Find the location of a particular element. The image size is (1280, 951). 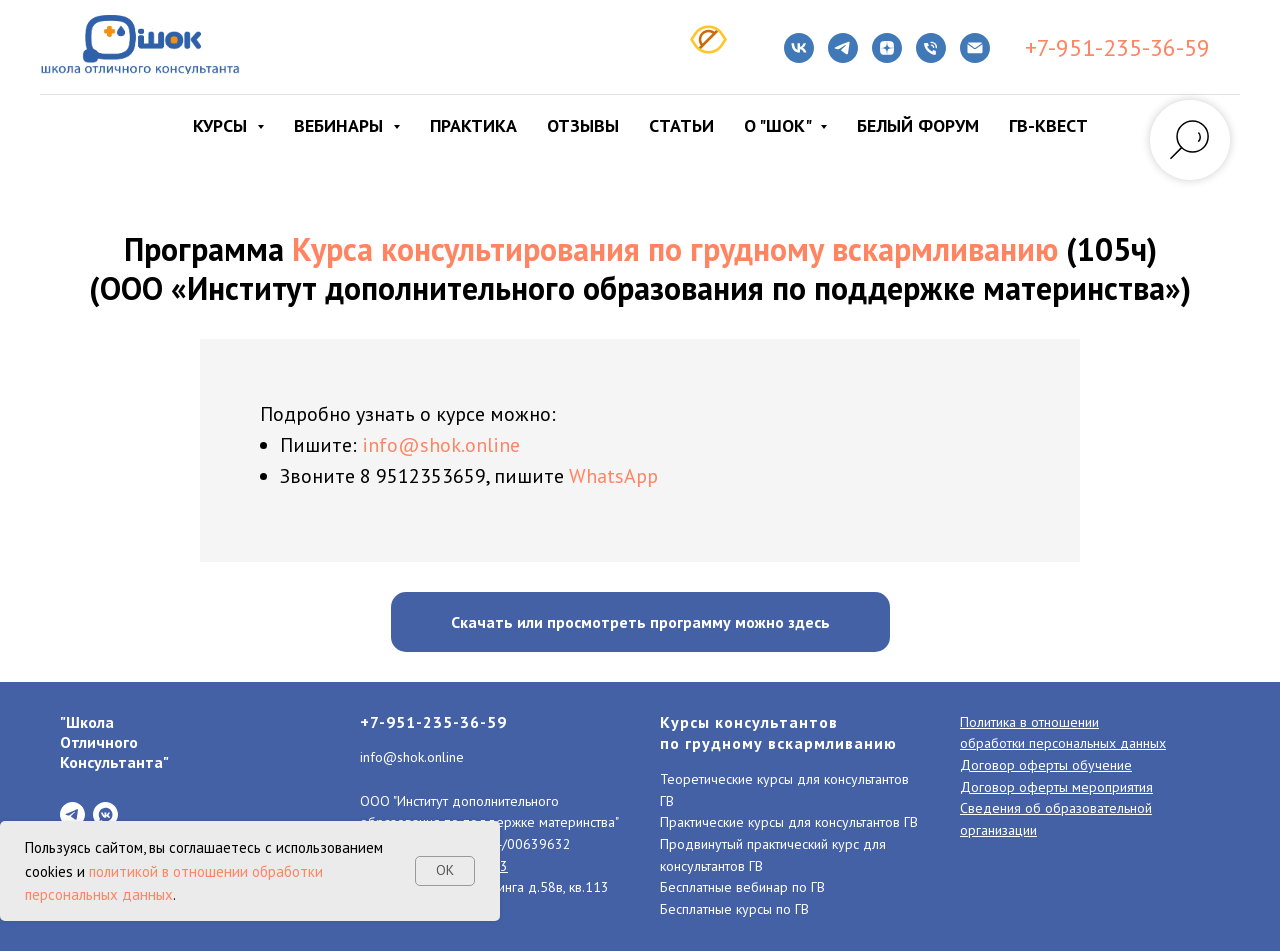

Практика is located at coordinates (473, 125).